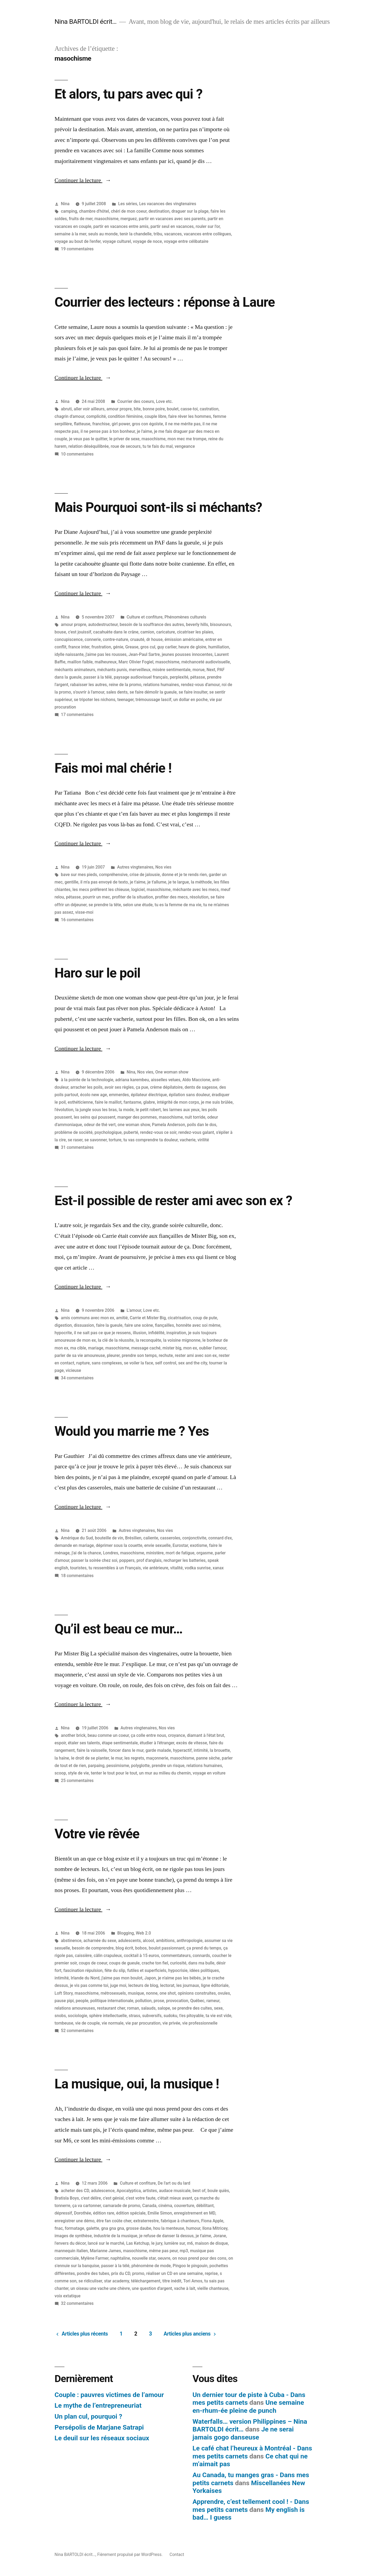 The height and width of the screenshot is (2576, 385). Describe the element at coordinates (69, 211) in the screenshot. I see `camping` at that location.